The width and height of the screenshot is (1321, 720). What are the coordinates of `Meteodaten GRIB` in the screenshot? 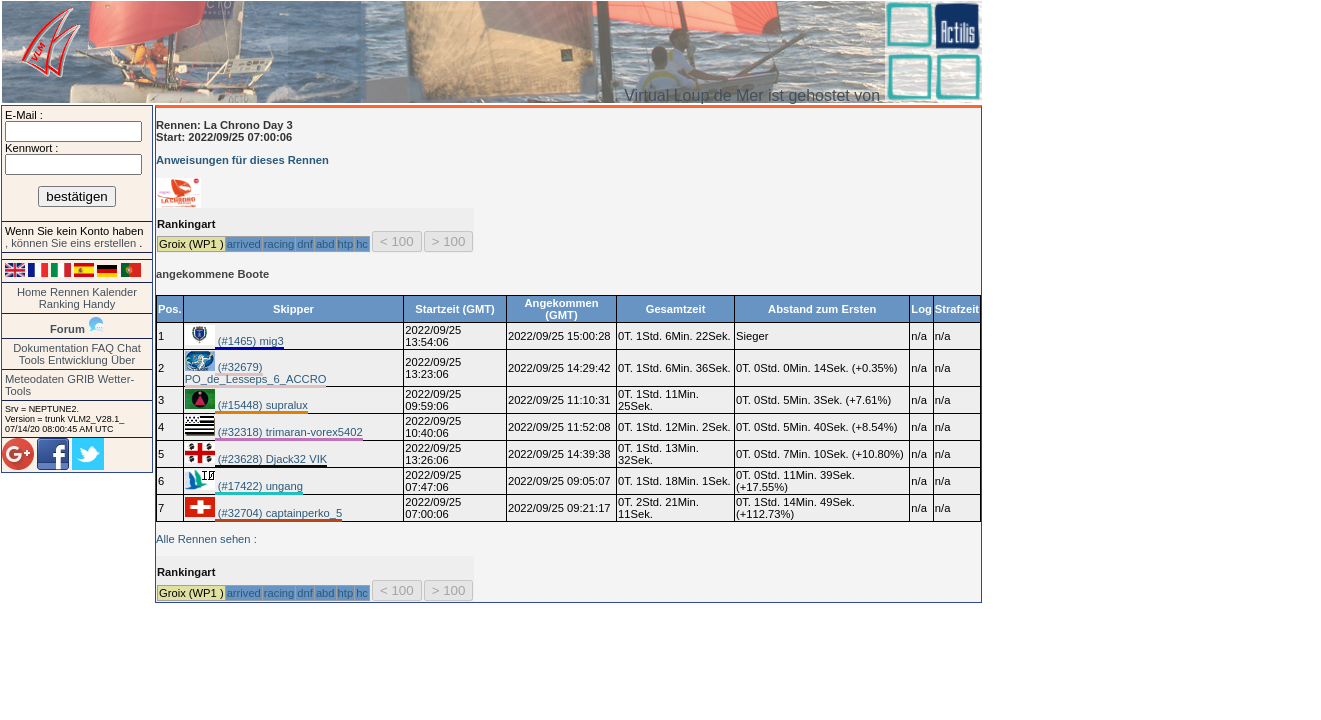 It's located at (50, 379).